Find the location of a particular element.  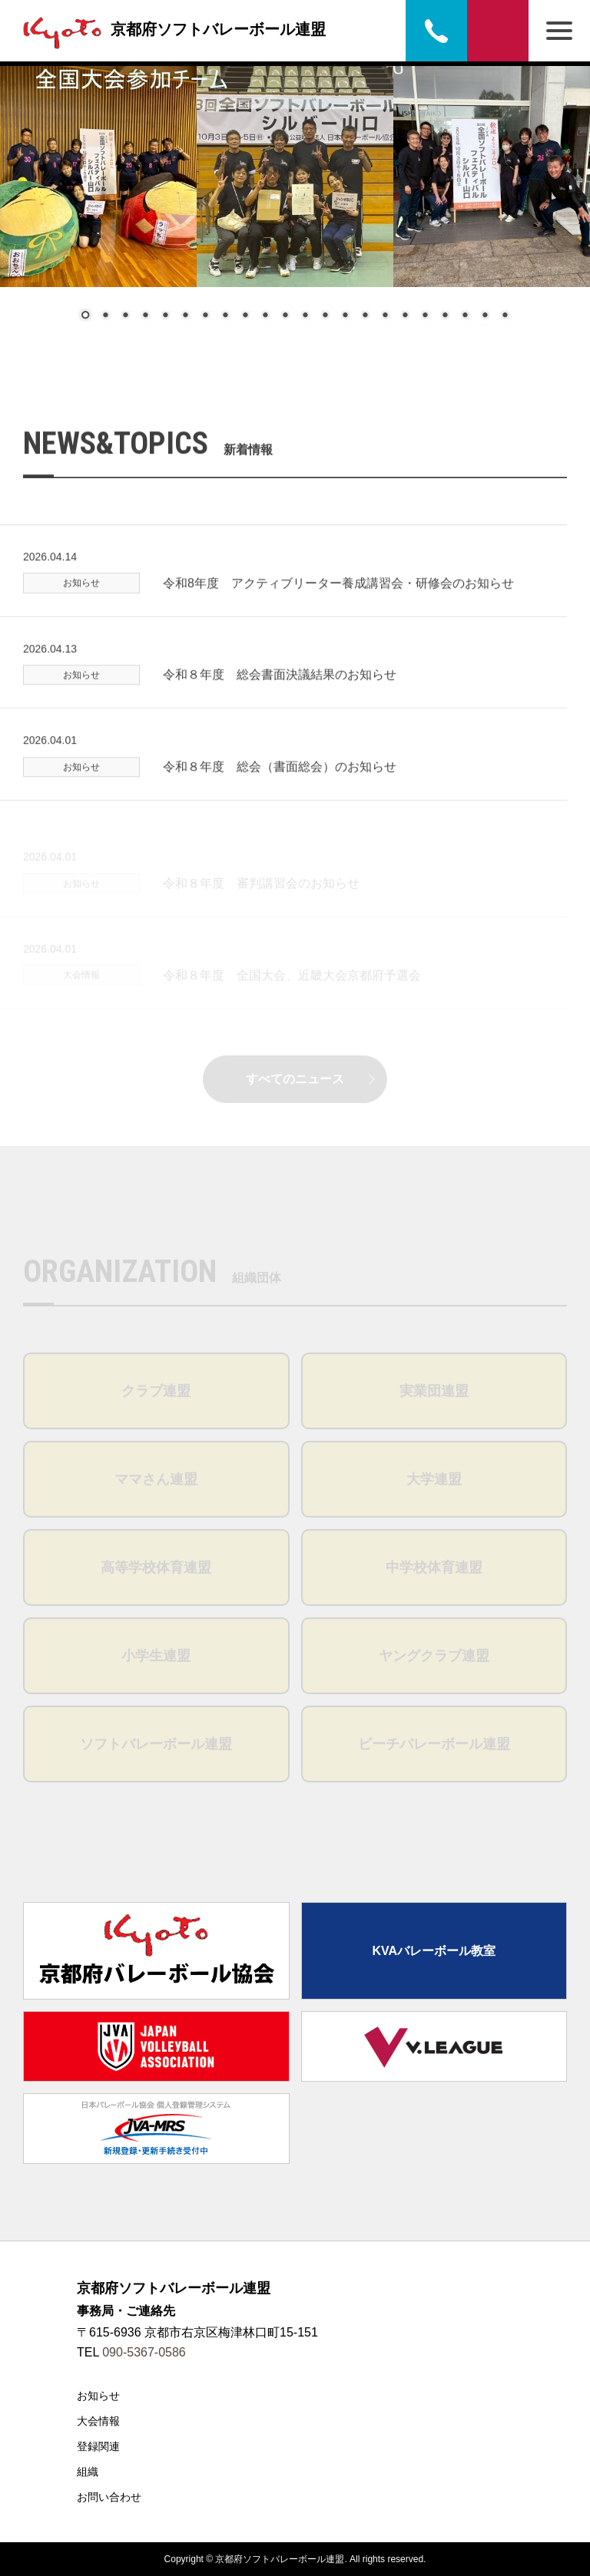

KVAバレーボール教室 is located at coordinates (434, 1950).